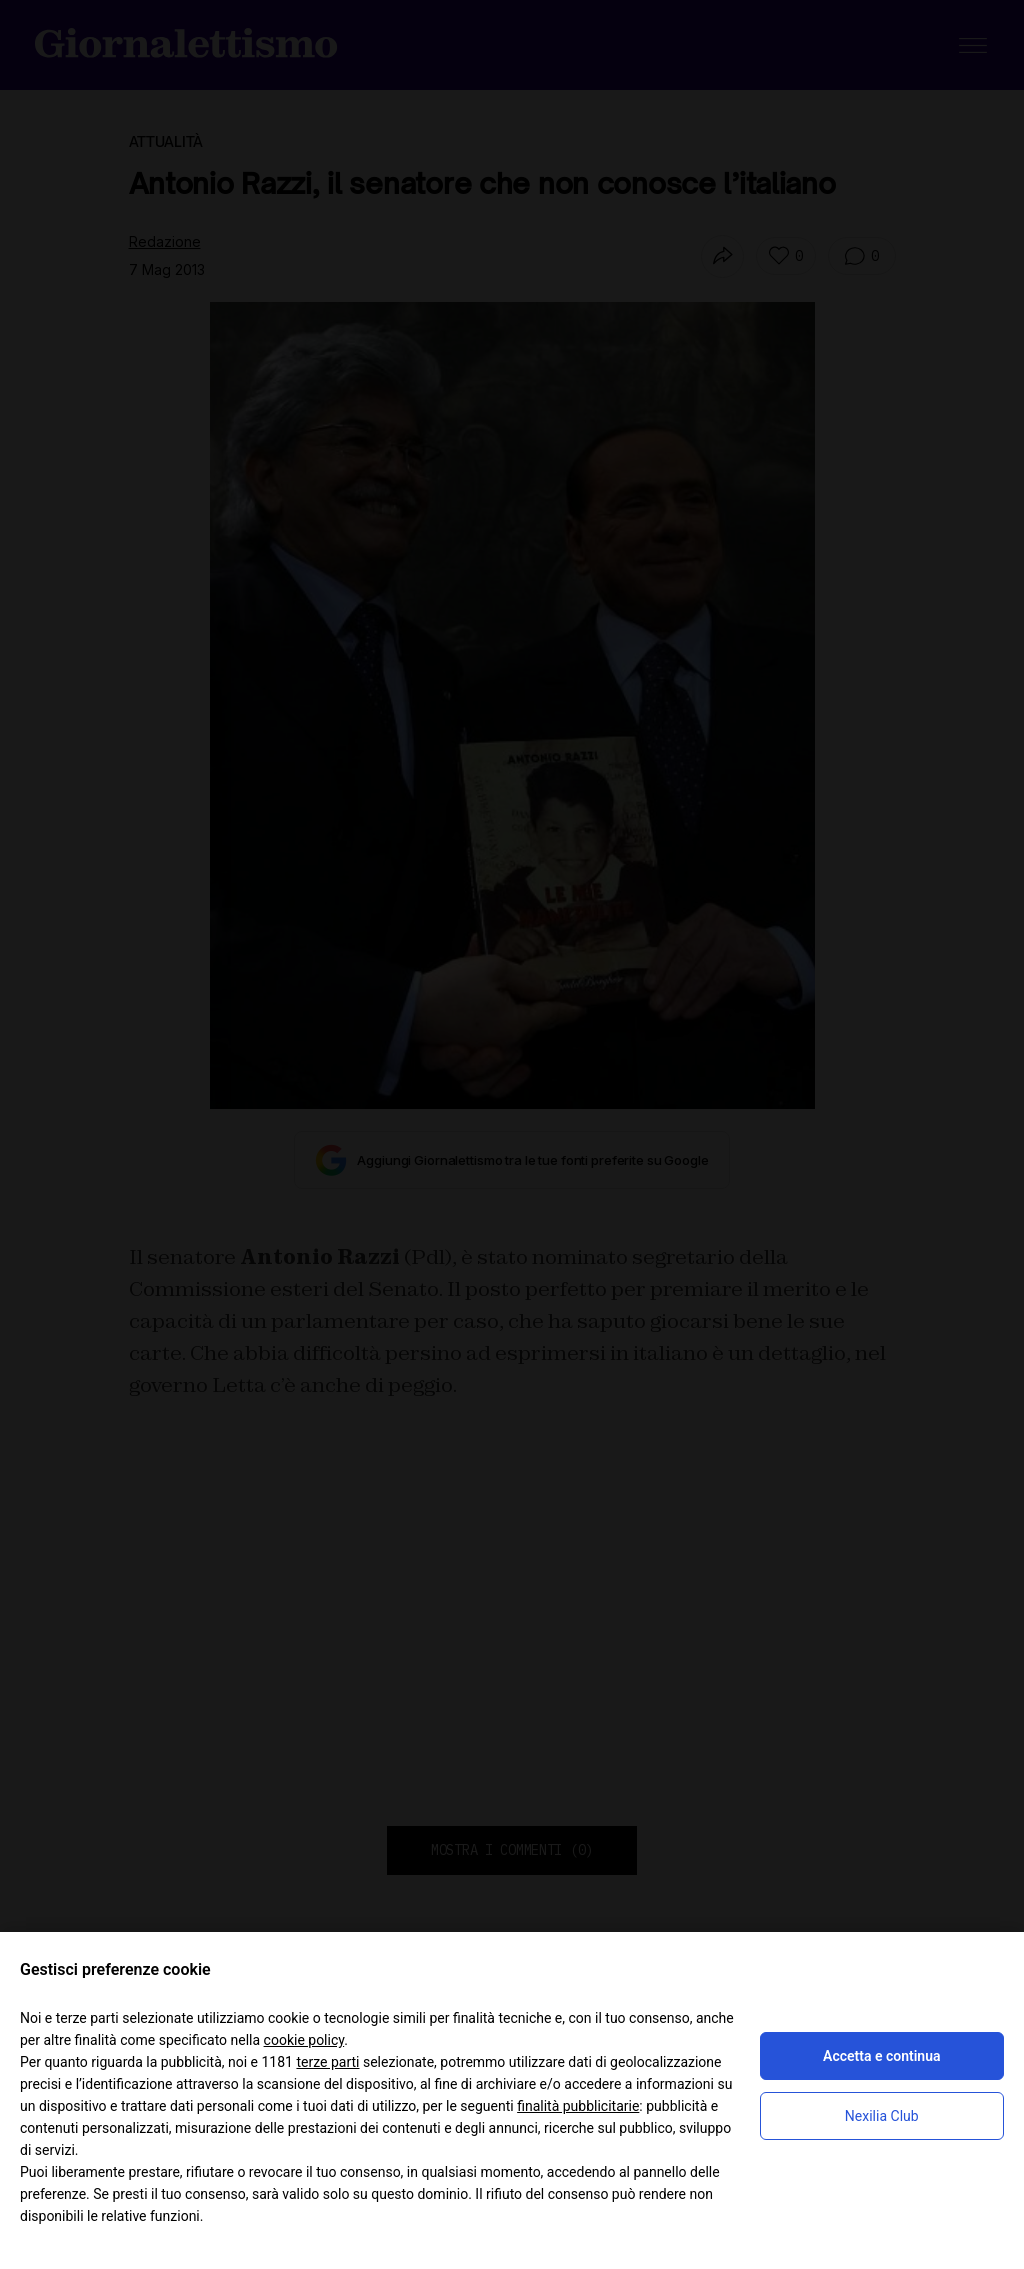 This screenshot has width=1024, height=2269. I want to click on finalità pubblicitarie, so click(578, 2106).